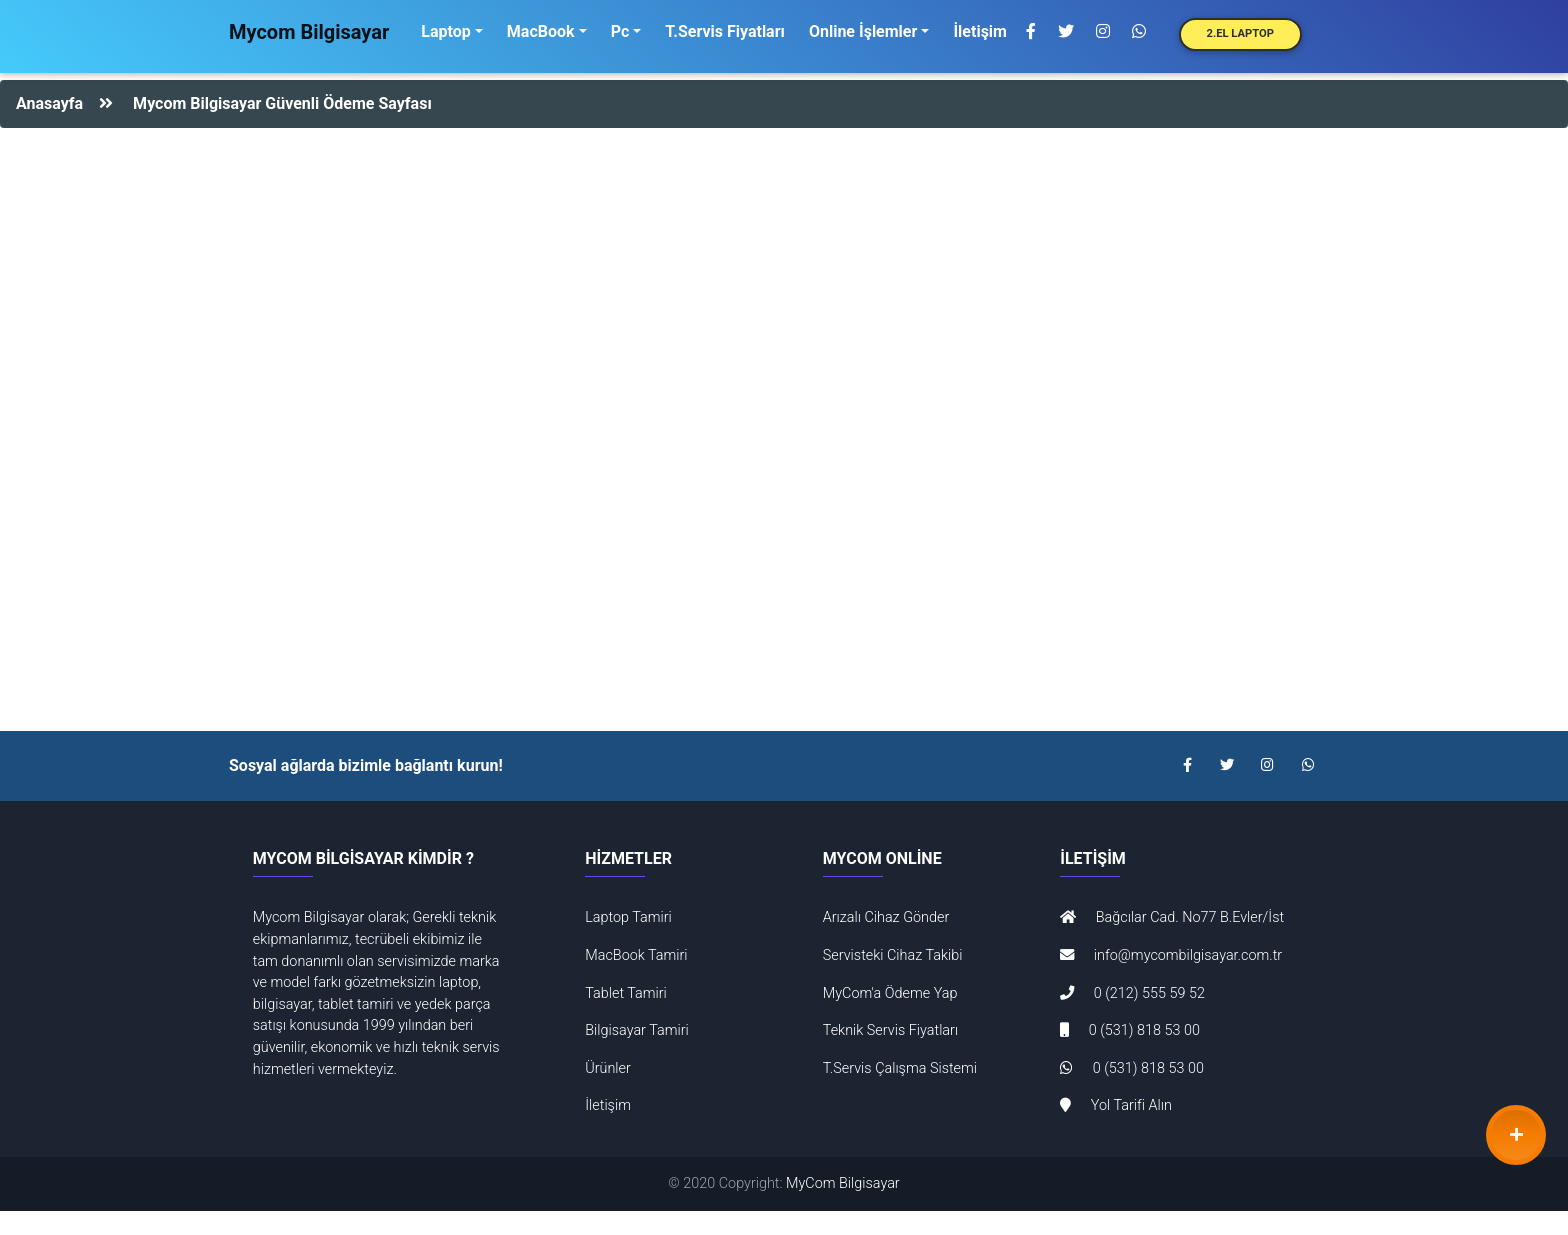 The width and height of the screenshot is (1568, 1235). Describe the element at coordinates (843, 1183) in the screenshot. I see `MyCom Bilgisayar` at that location.